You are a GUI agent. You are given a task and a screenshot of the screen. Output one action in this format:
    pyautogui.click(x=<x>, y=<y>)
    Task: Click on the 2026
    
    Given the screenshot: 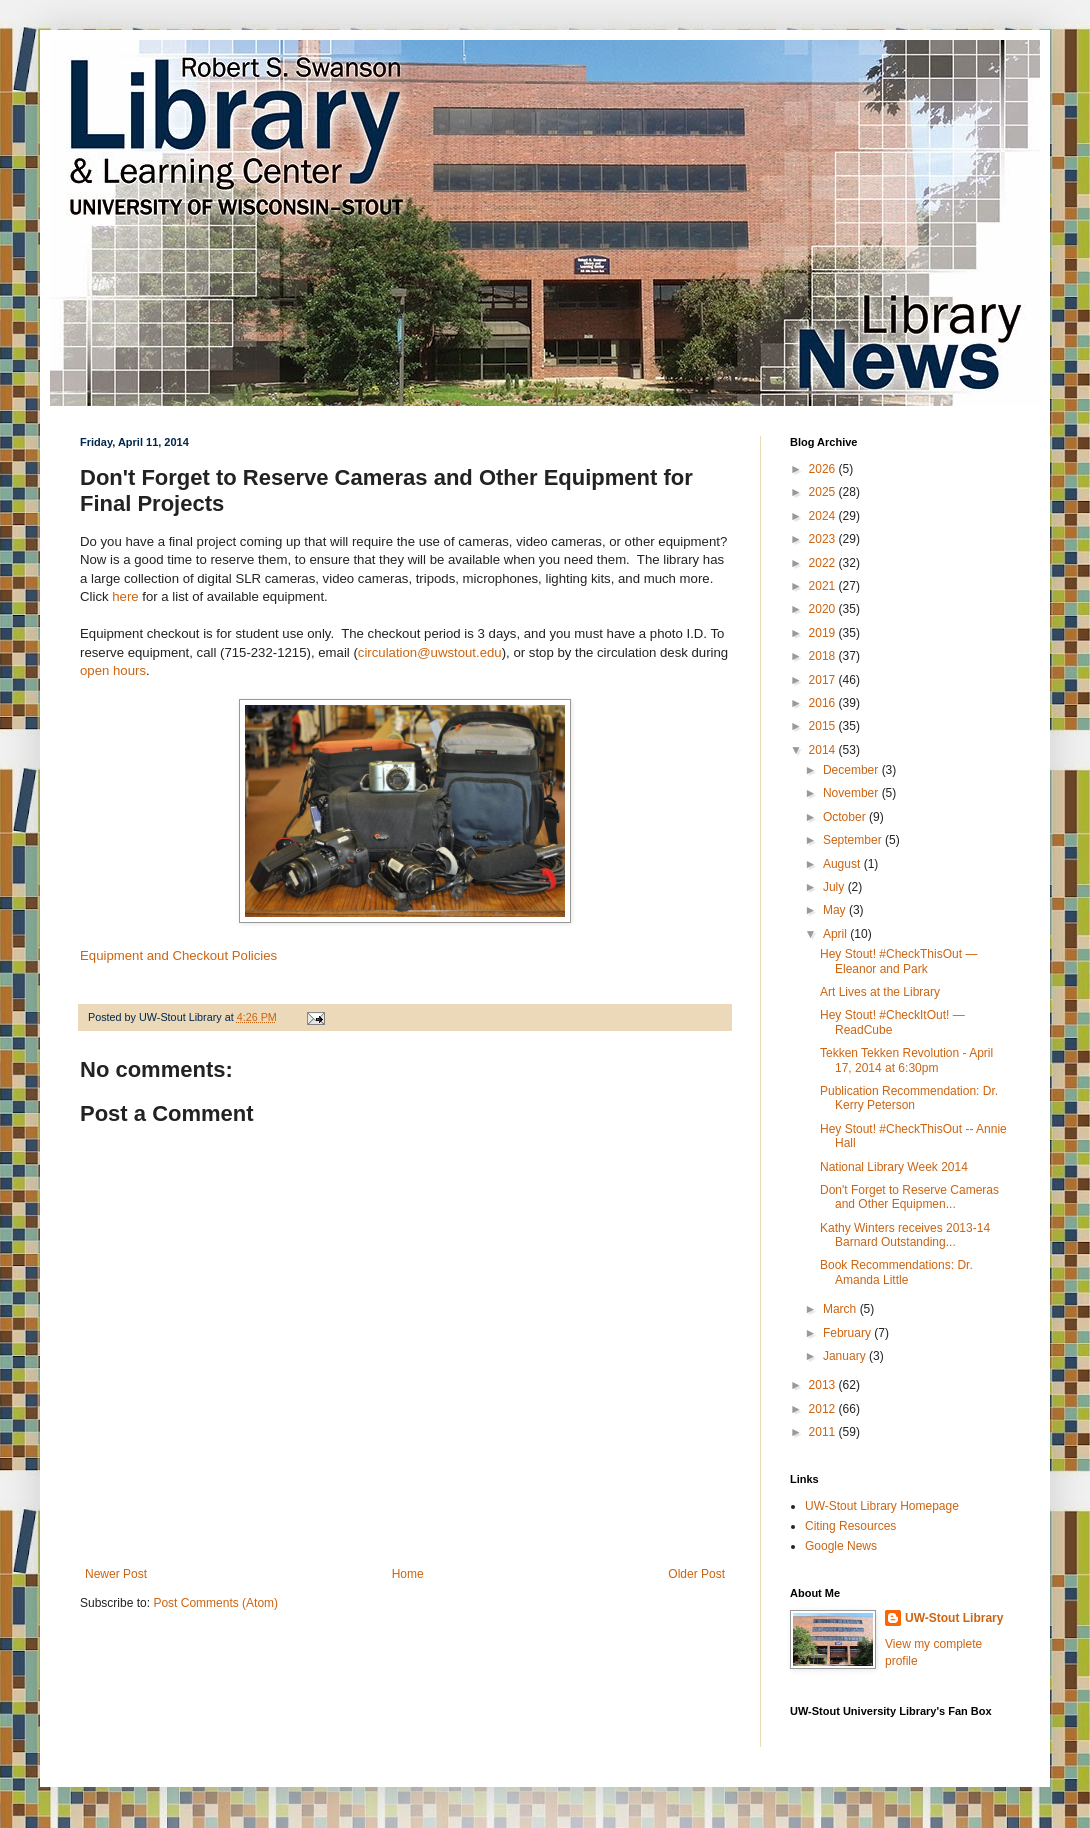 What is the action you would take?
    pyautogui.click(x=824, y=469)
    